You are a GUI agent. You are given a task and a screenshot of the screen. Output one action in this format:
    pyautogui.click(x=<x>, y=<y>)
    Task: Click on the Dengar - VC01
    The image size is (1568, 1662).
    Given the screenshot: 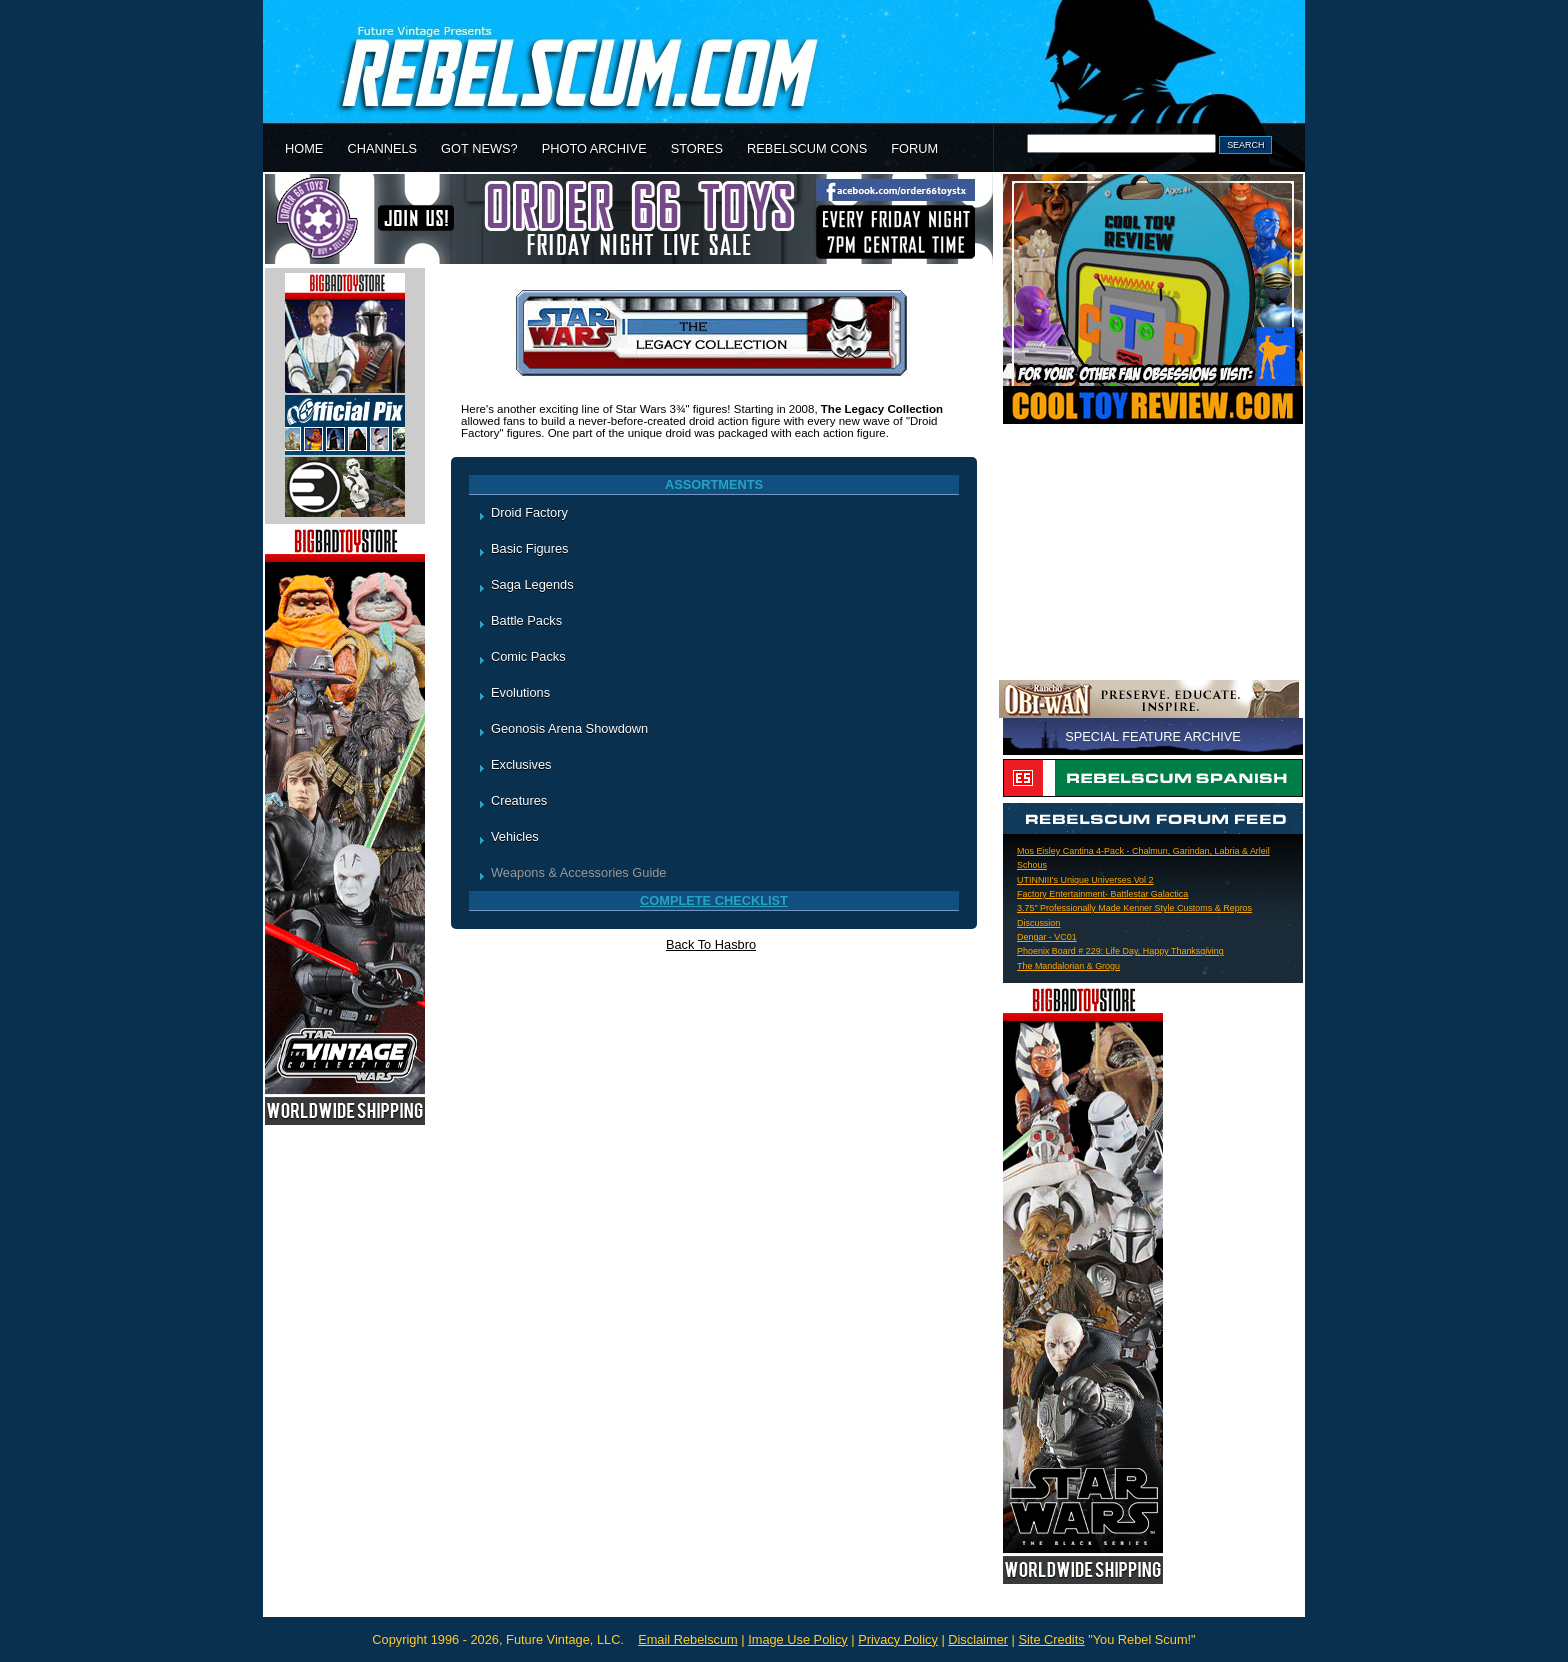 What is the action you would take?
    pyautogui.click(x=1047, y=937)
    